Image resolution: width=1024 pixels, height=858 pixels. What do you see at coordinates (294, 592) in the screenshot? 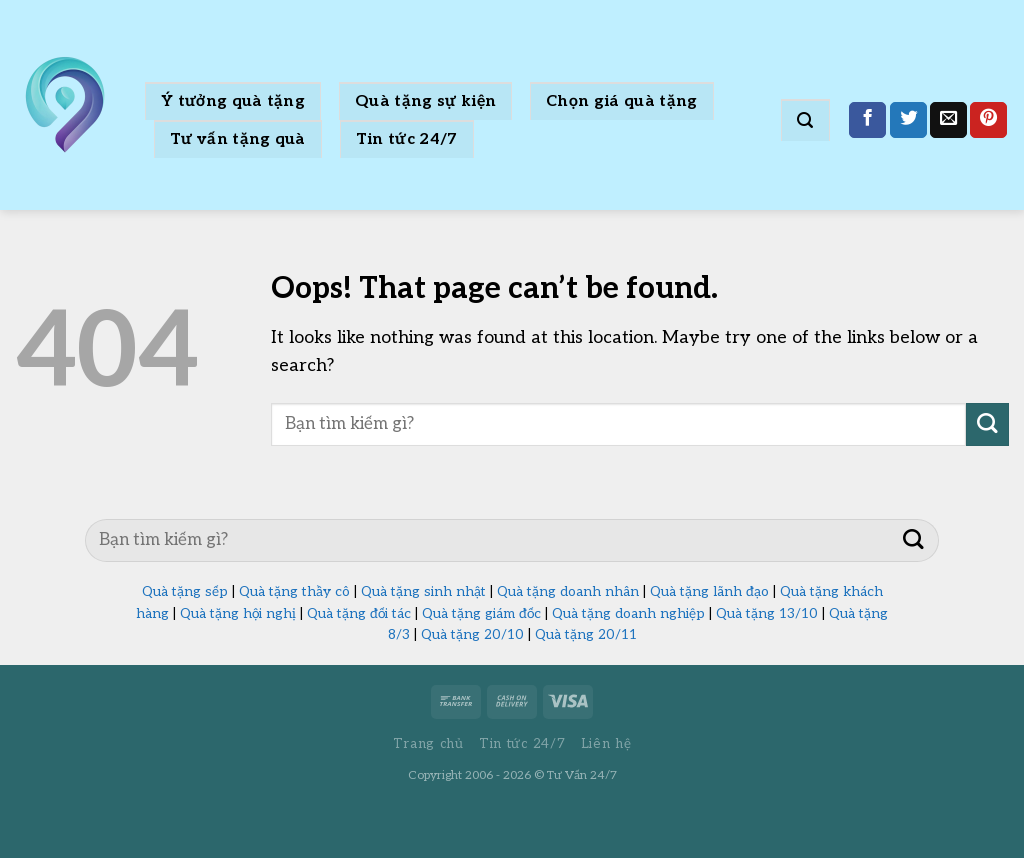
I see `Quà tặng thầy cô` at bounding box center [294, 592].